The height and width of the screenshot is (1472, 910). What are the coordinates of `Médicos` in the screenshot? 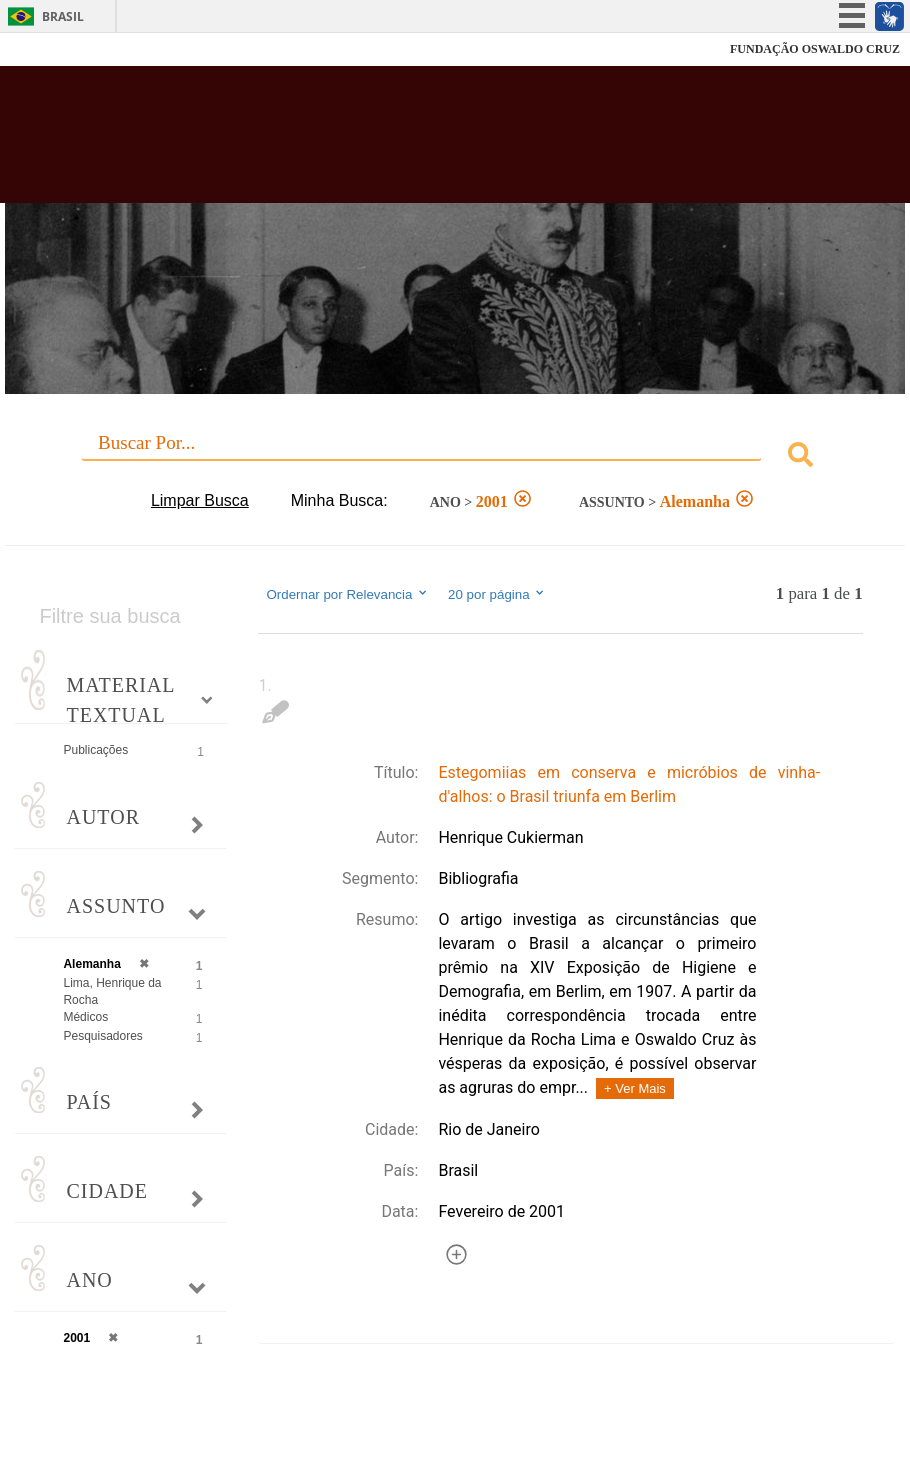 It's located at (85, 1017).